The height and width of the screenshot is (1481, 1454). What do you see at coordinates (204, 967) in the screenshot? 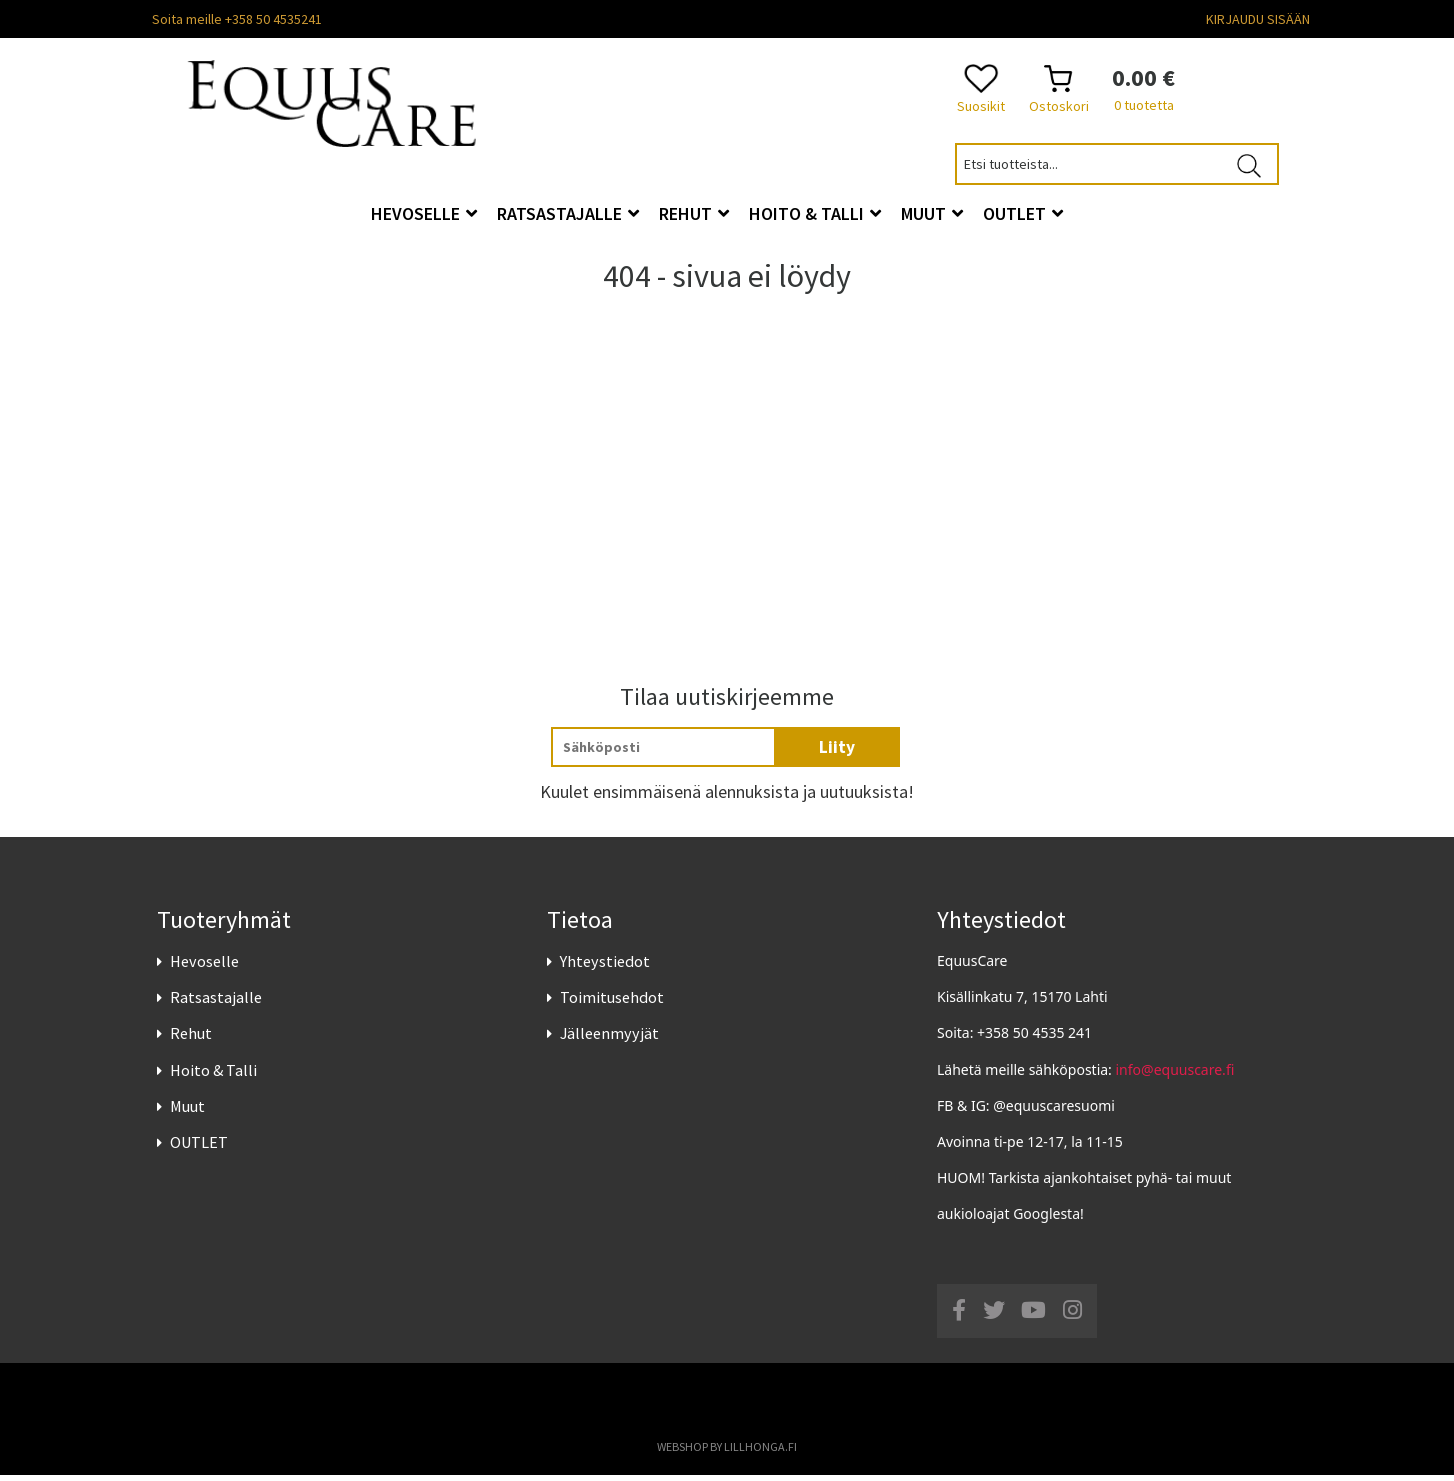
I see `Hevoselle` at bounding box center [204, 967].